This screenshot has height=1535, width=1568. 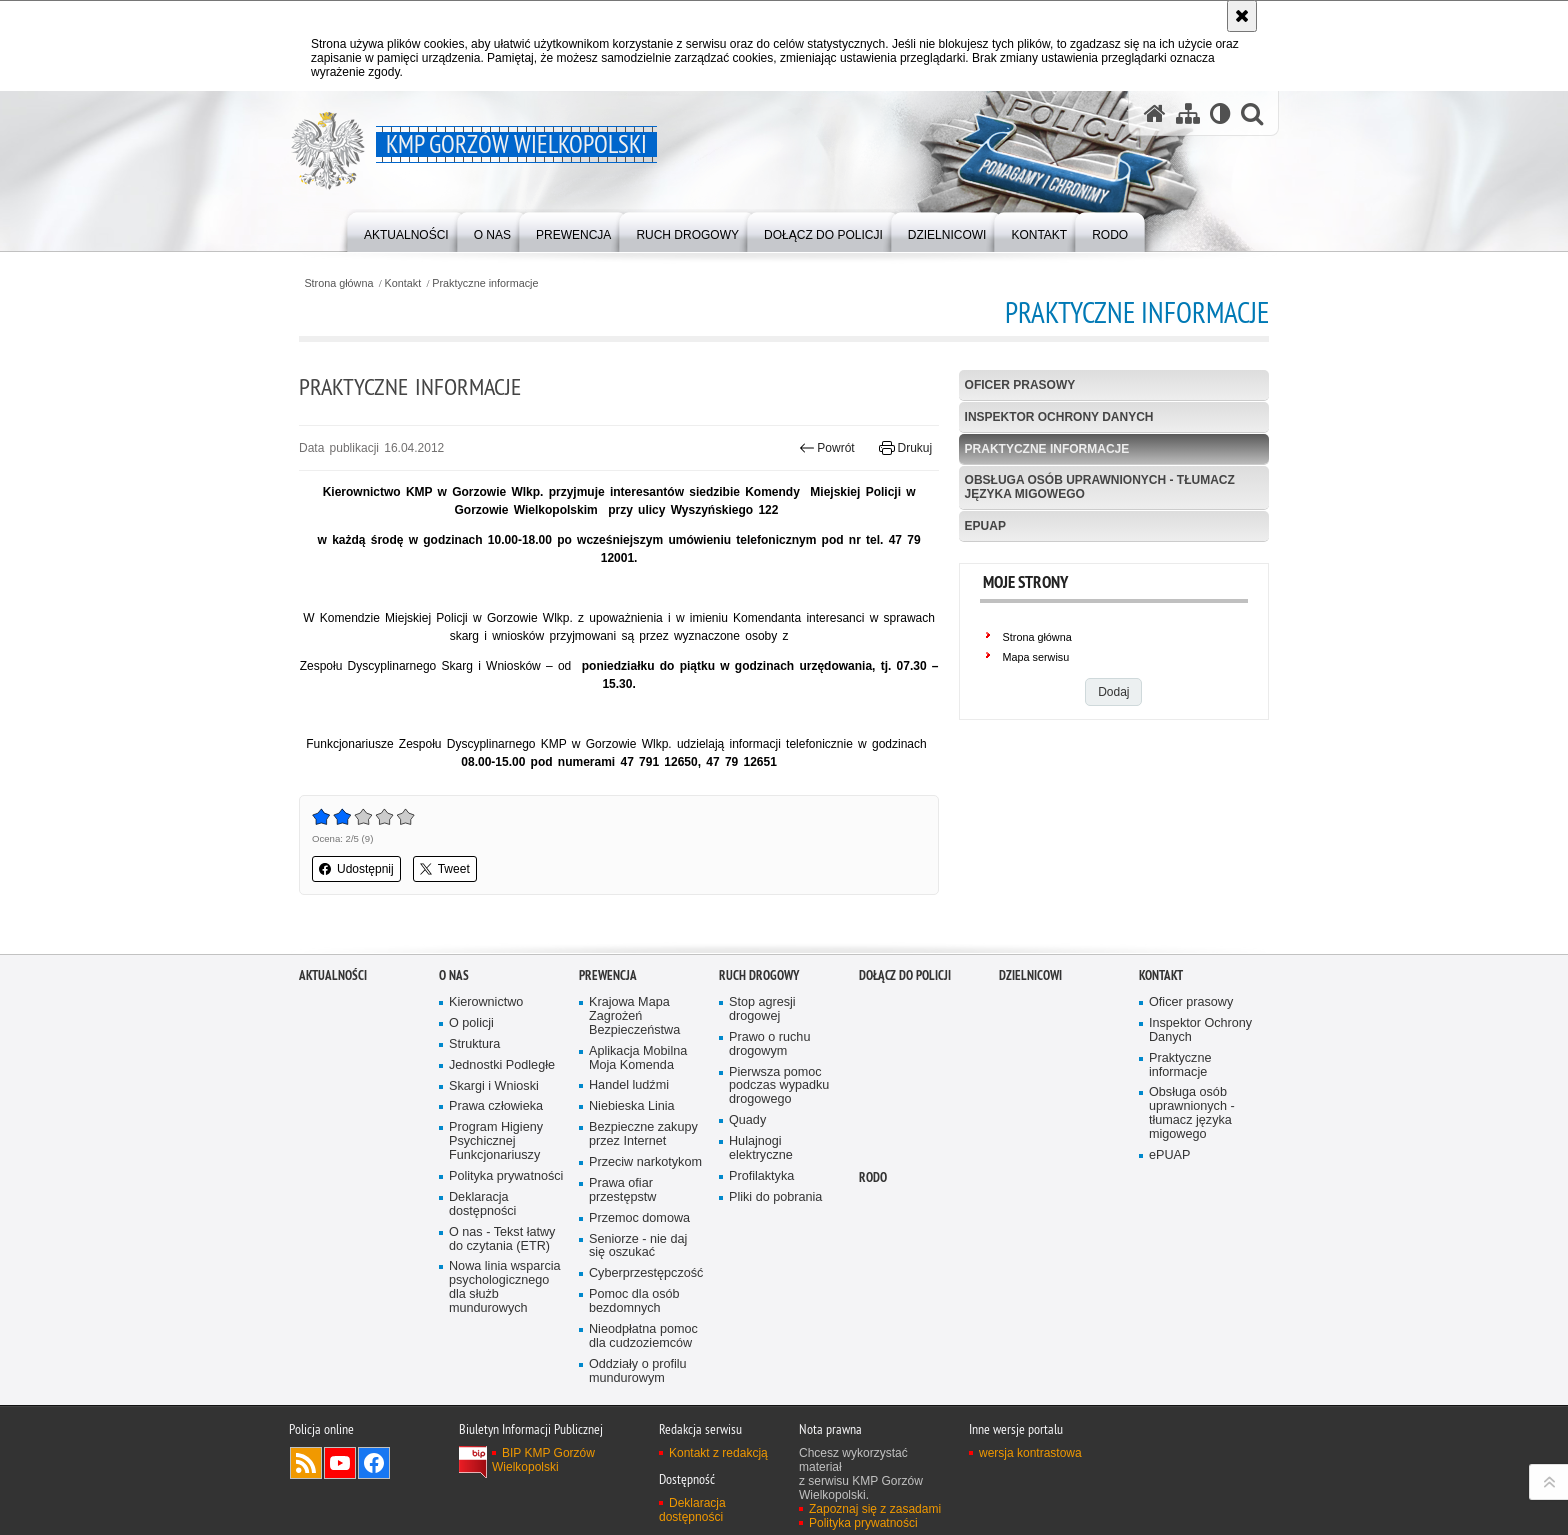 I want to click on Stop agresji drogowej, so click(x=762, y=1091).